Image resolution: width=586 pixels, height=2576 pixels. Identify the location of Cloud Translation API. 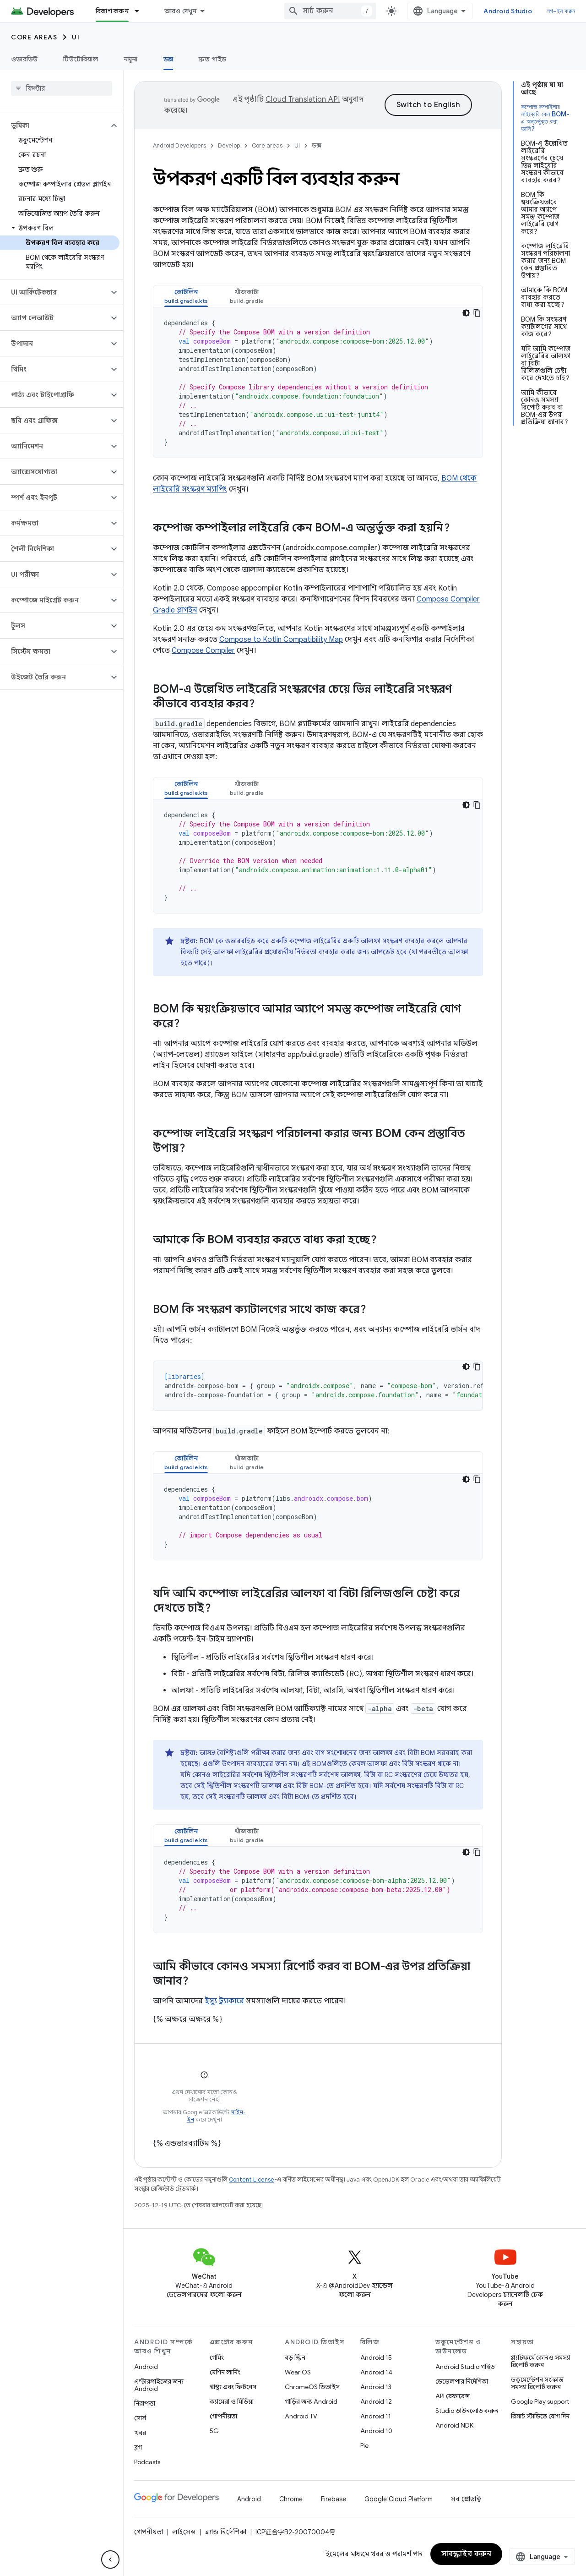
(303, 99).